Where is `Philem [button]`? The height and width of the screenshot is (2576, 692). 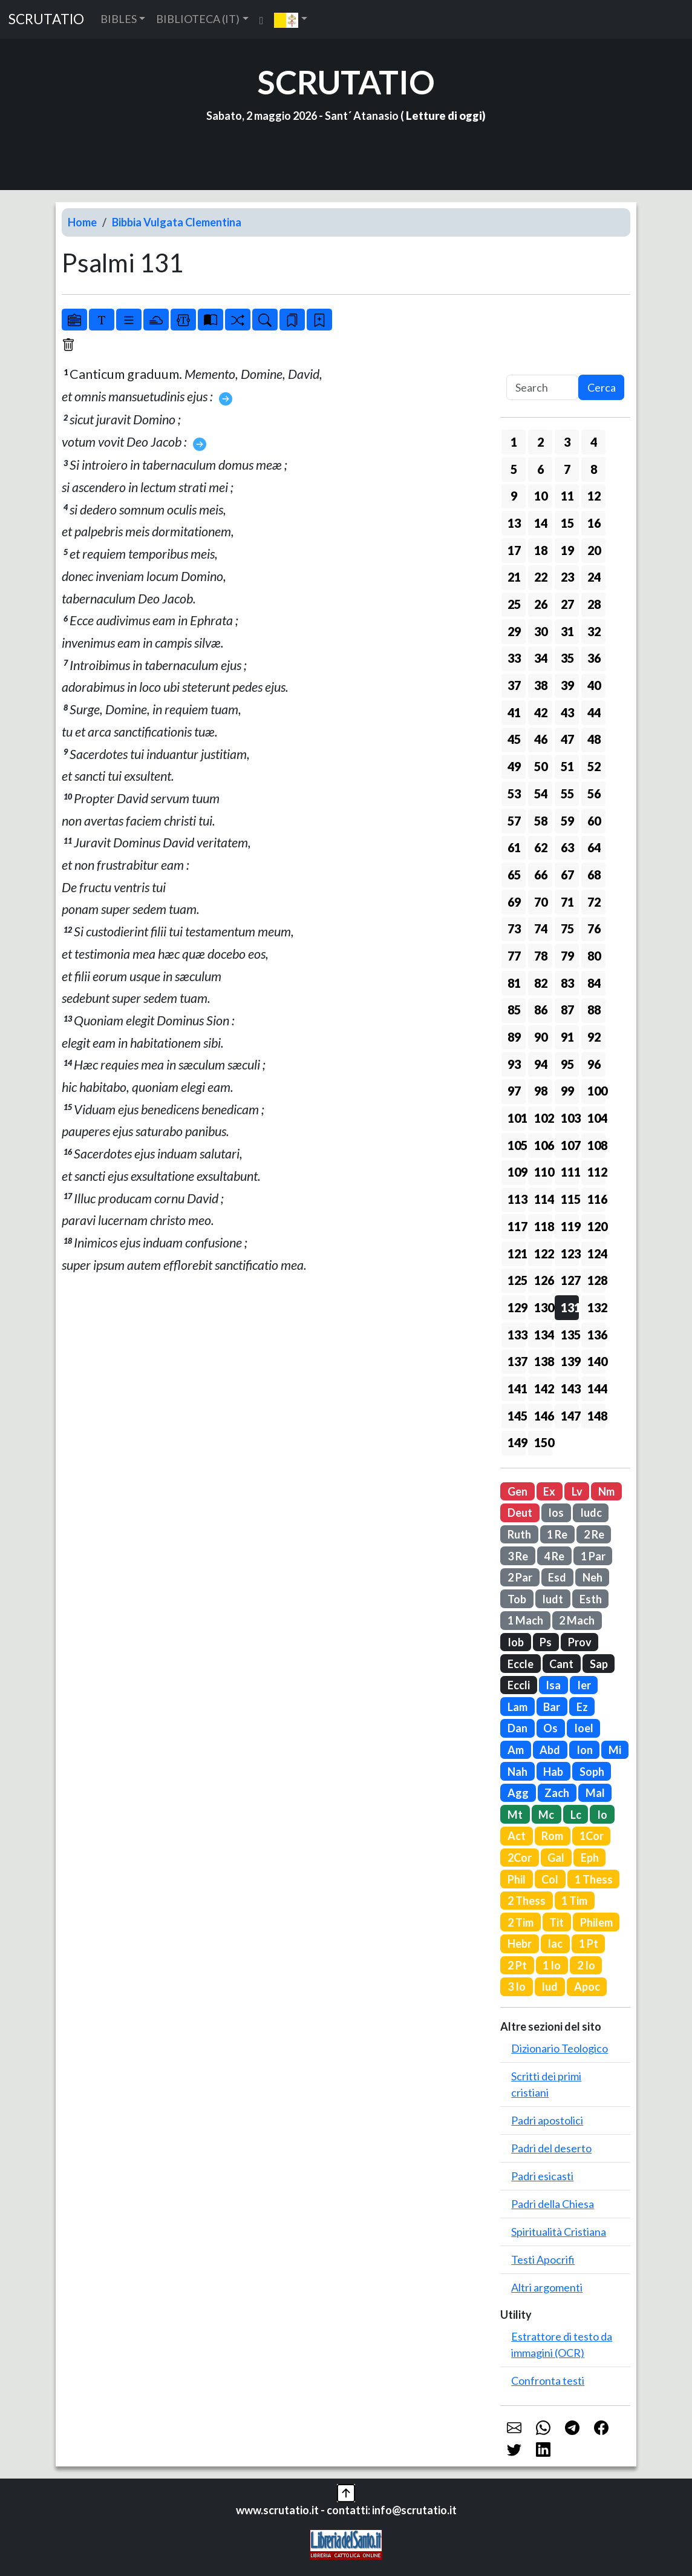
Philem [button] is located at coordinates (596, 1922).